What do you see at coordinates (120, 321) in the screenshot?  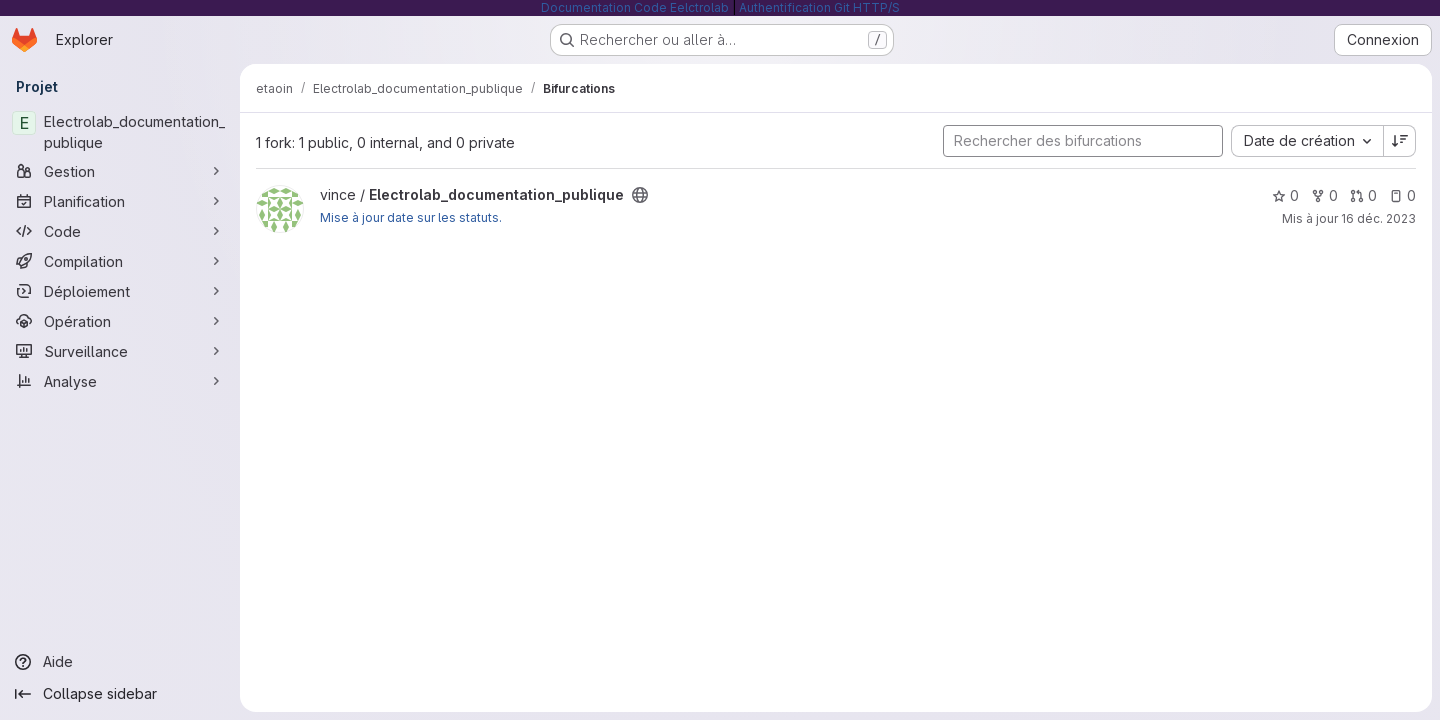 I see `[Opération]` at bounding box center [120, 321].